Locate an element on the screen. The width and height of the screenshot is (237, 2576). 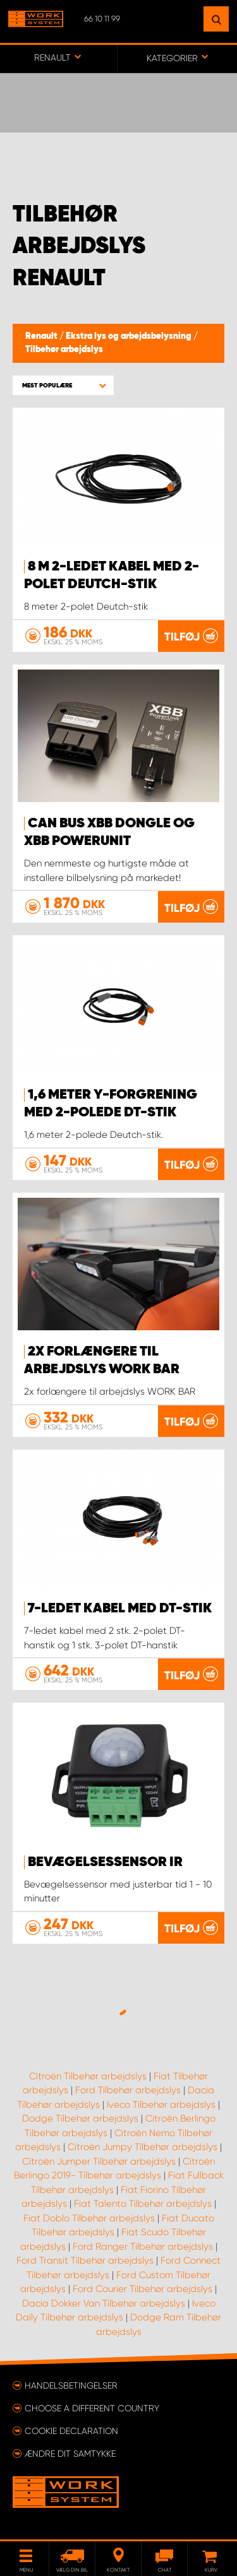
Ford Tilbehør arbejdslys is located at coordinates (128, 2090).